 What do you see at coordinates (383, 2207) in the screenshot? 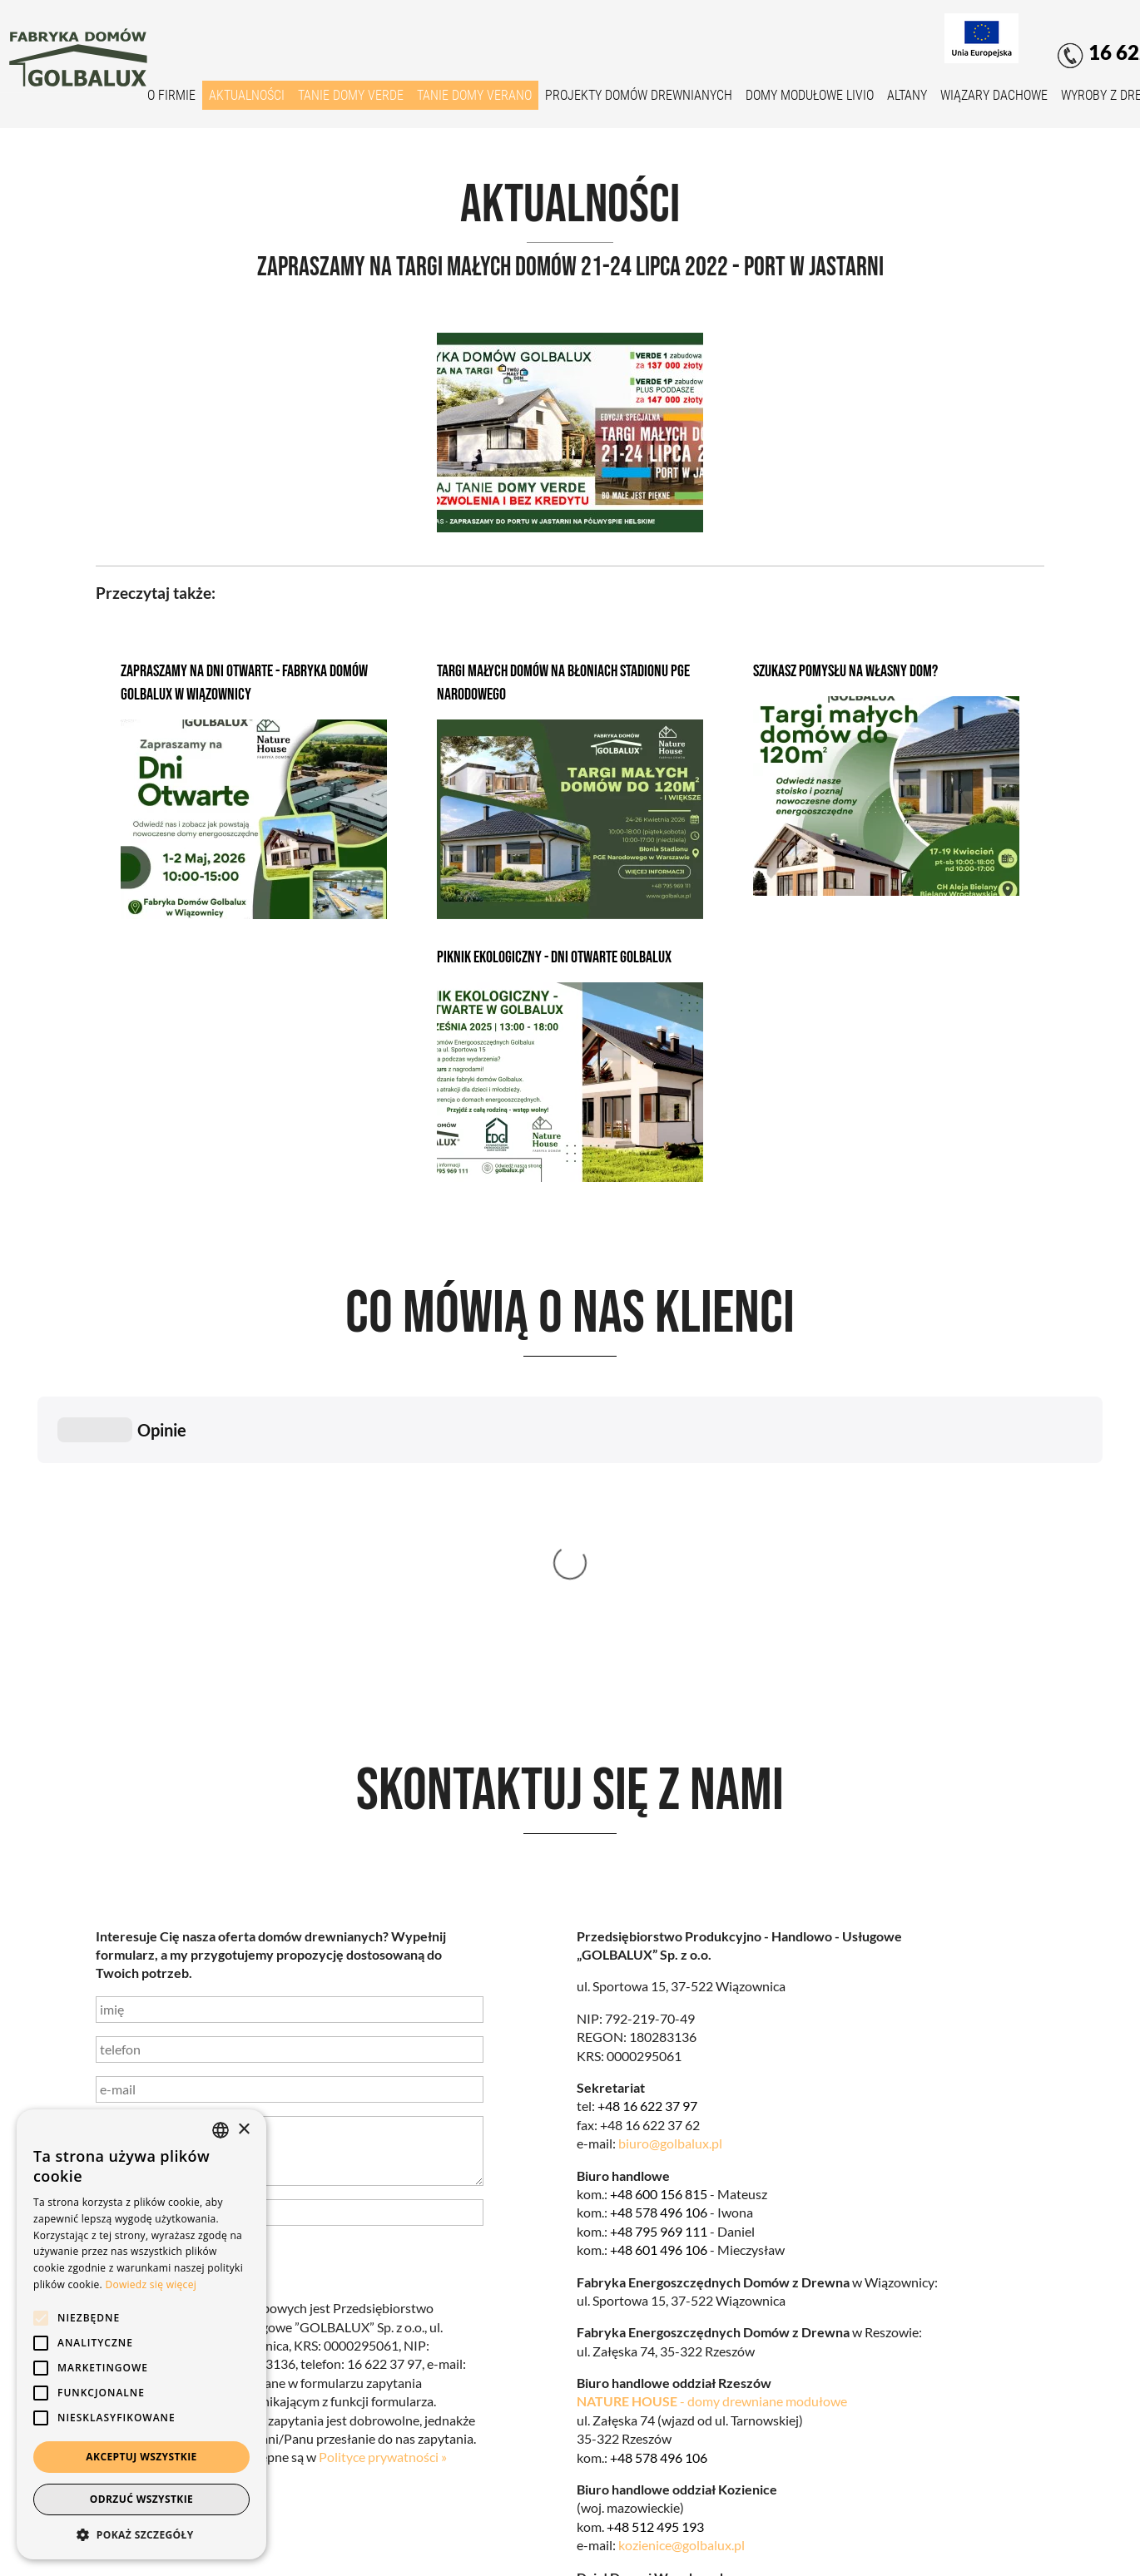
I see `Polityce prywatności »` at bounding box center [383, 2207].